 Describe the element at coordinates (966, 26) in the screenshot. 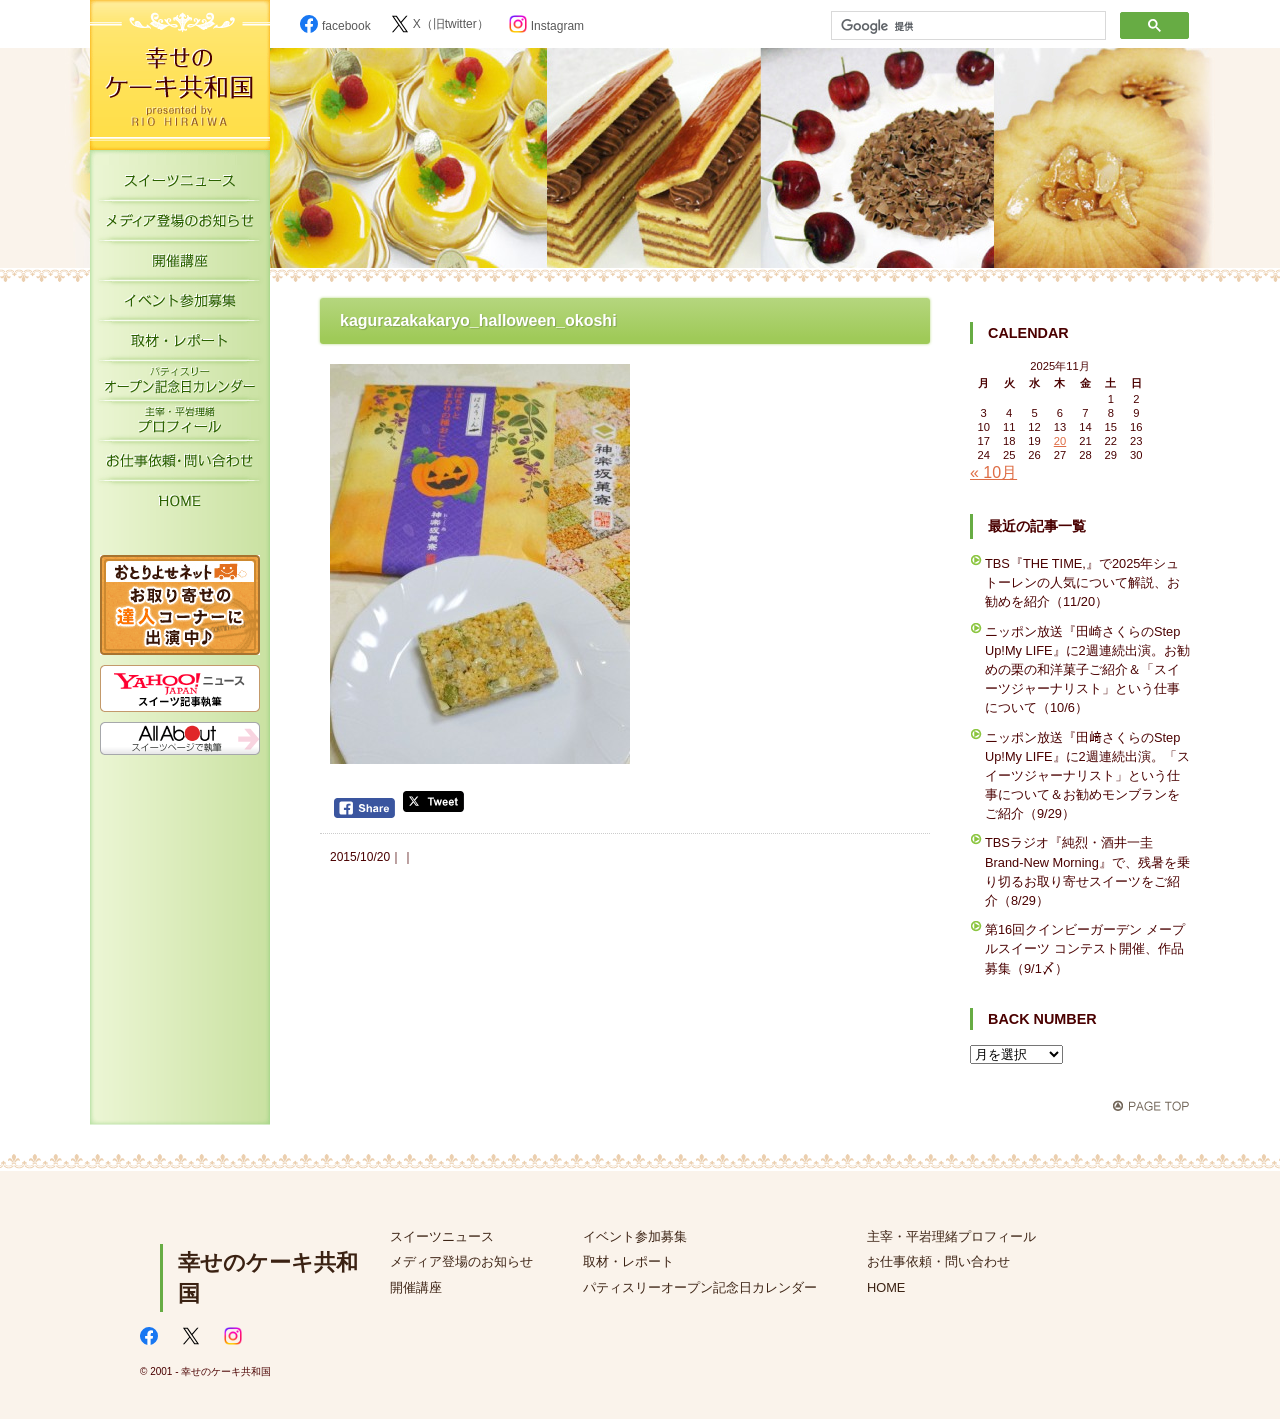

I see `[検索]` at that location.